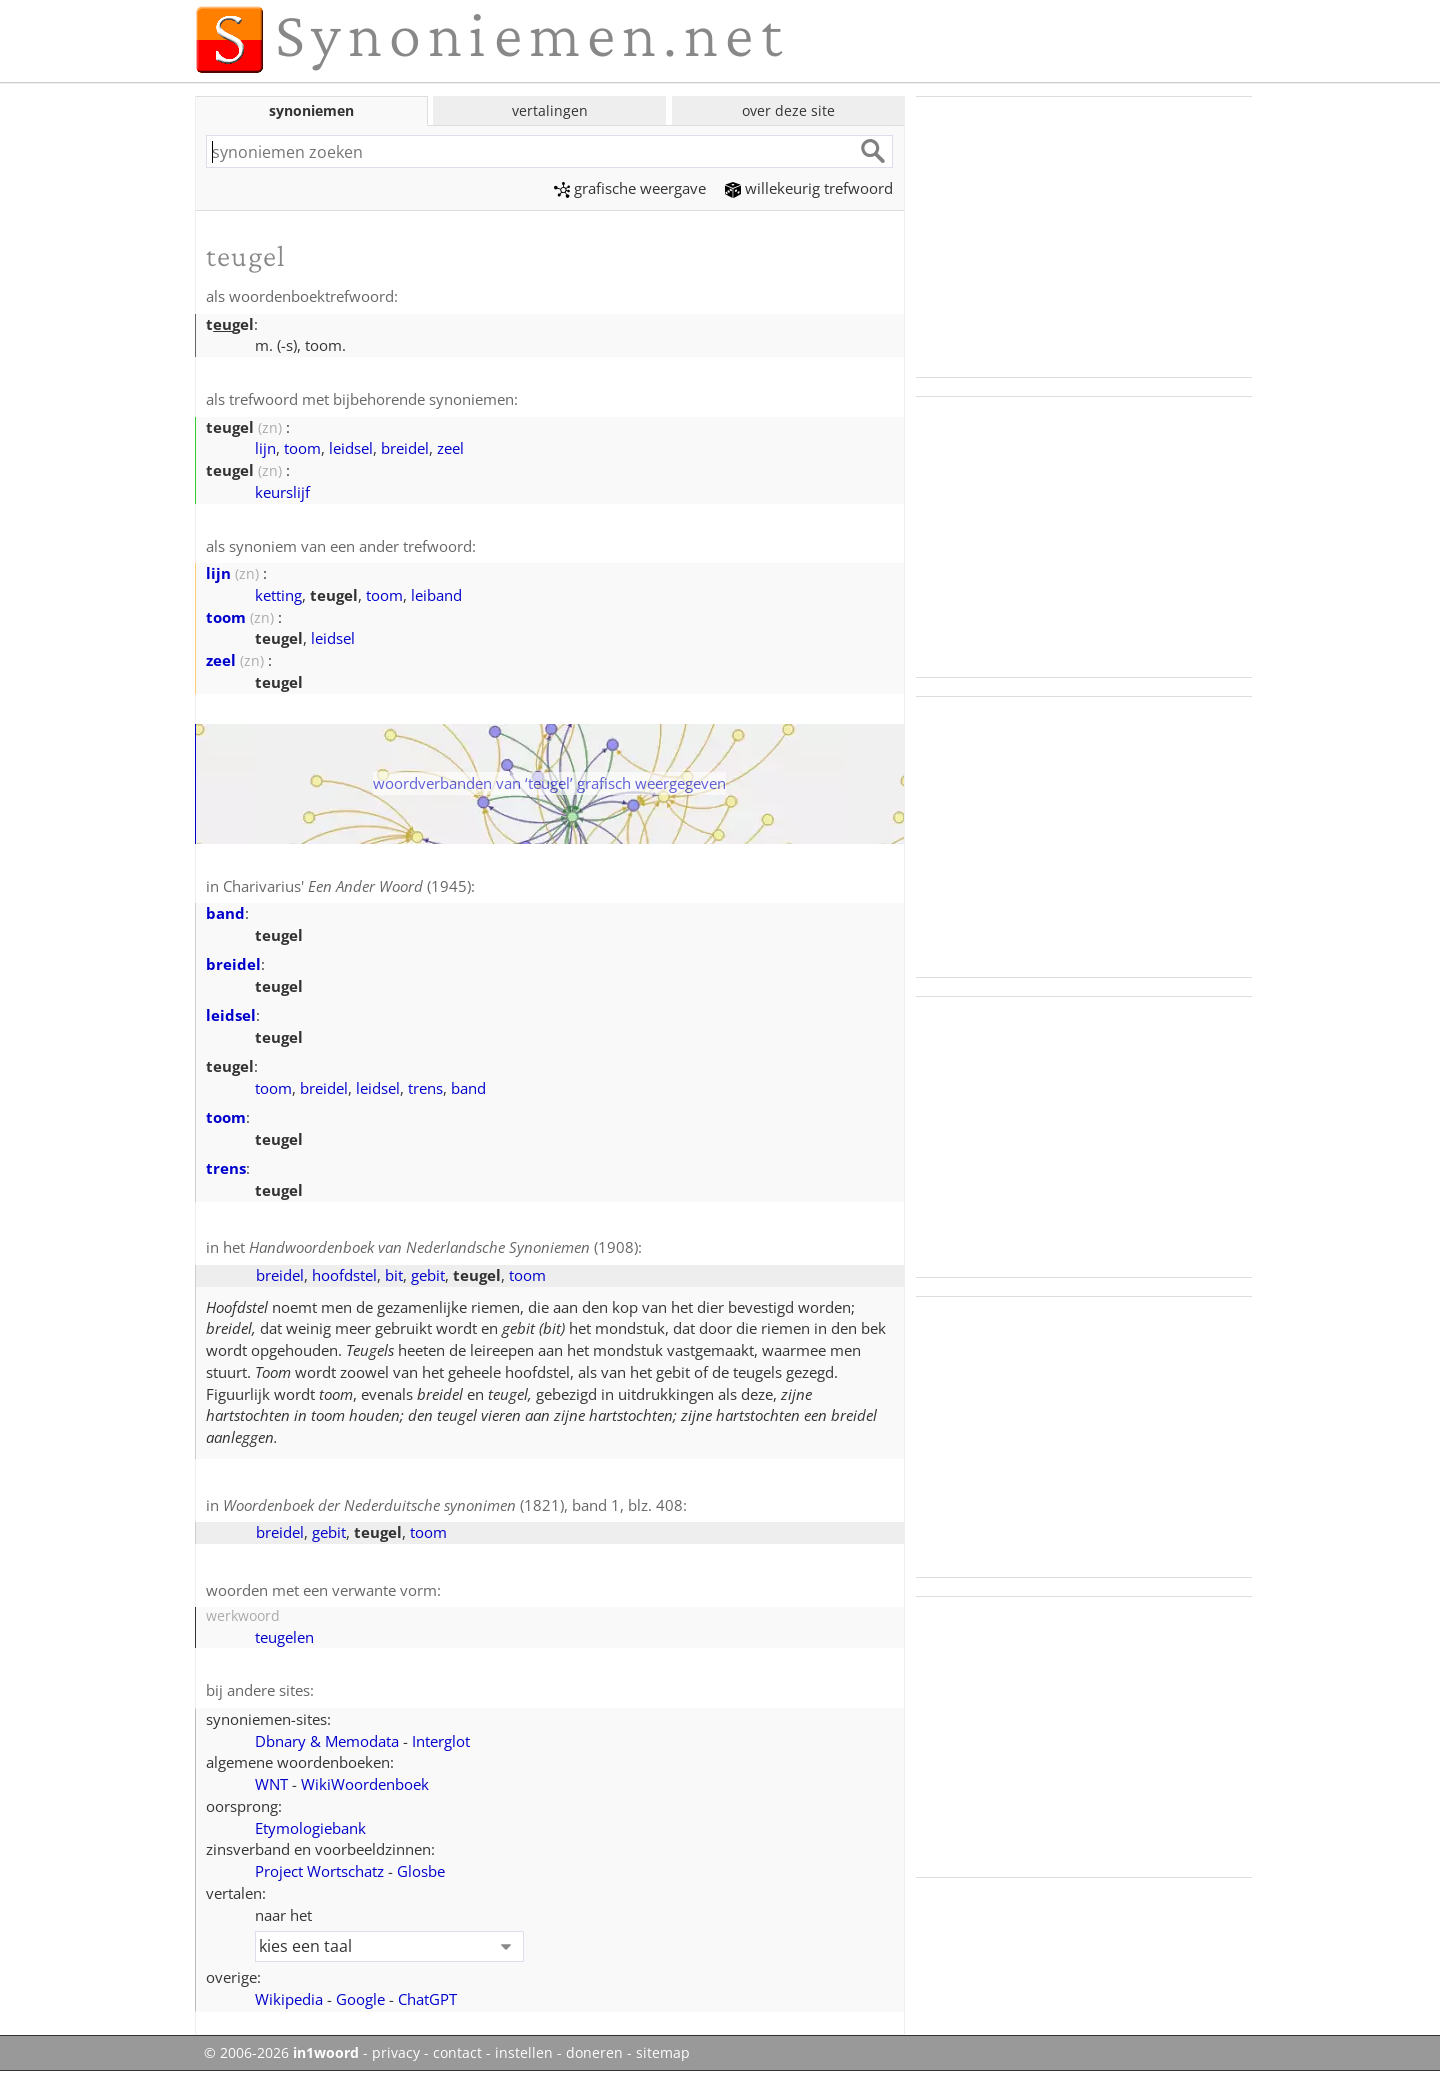  I want to click on doneren, so click(594, 2053).